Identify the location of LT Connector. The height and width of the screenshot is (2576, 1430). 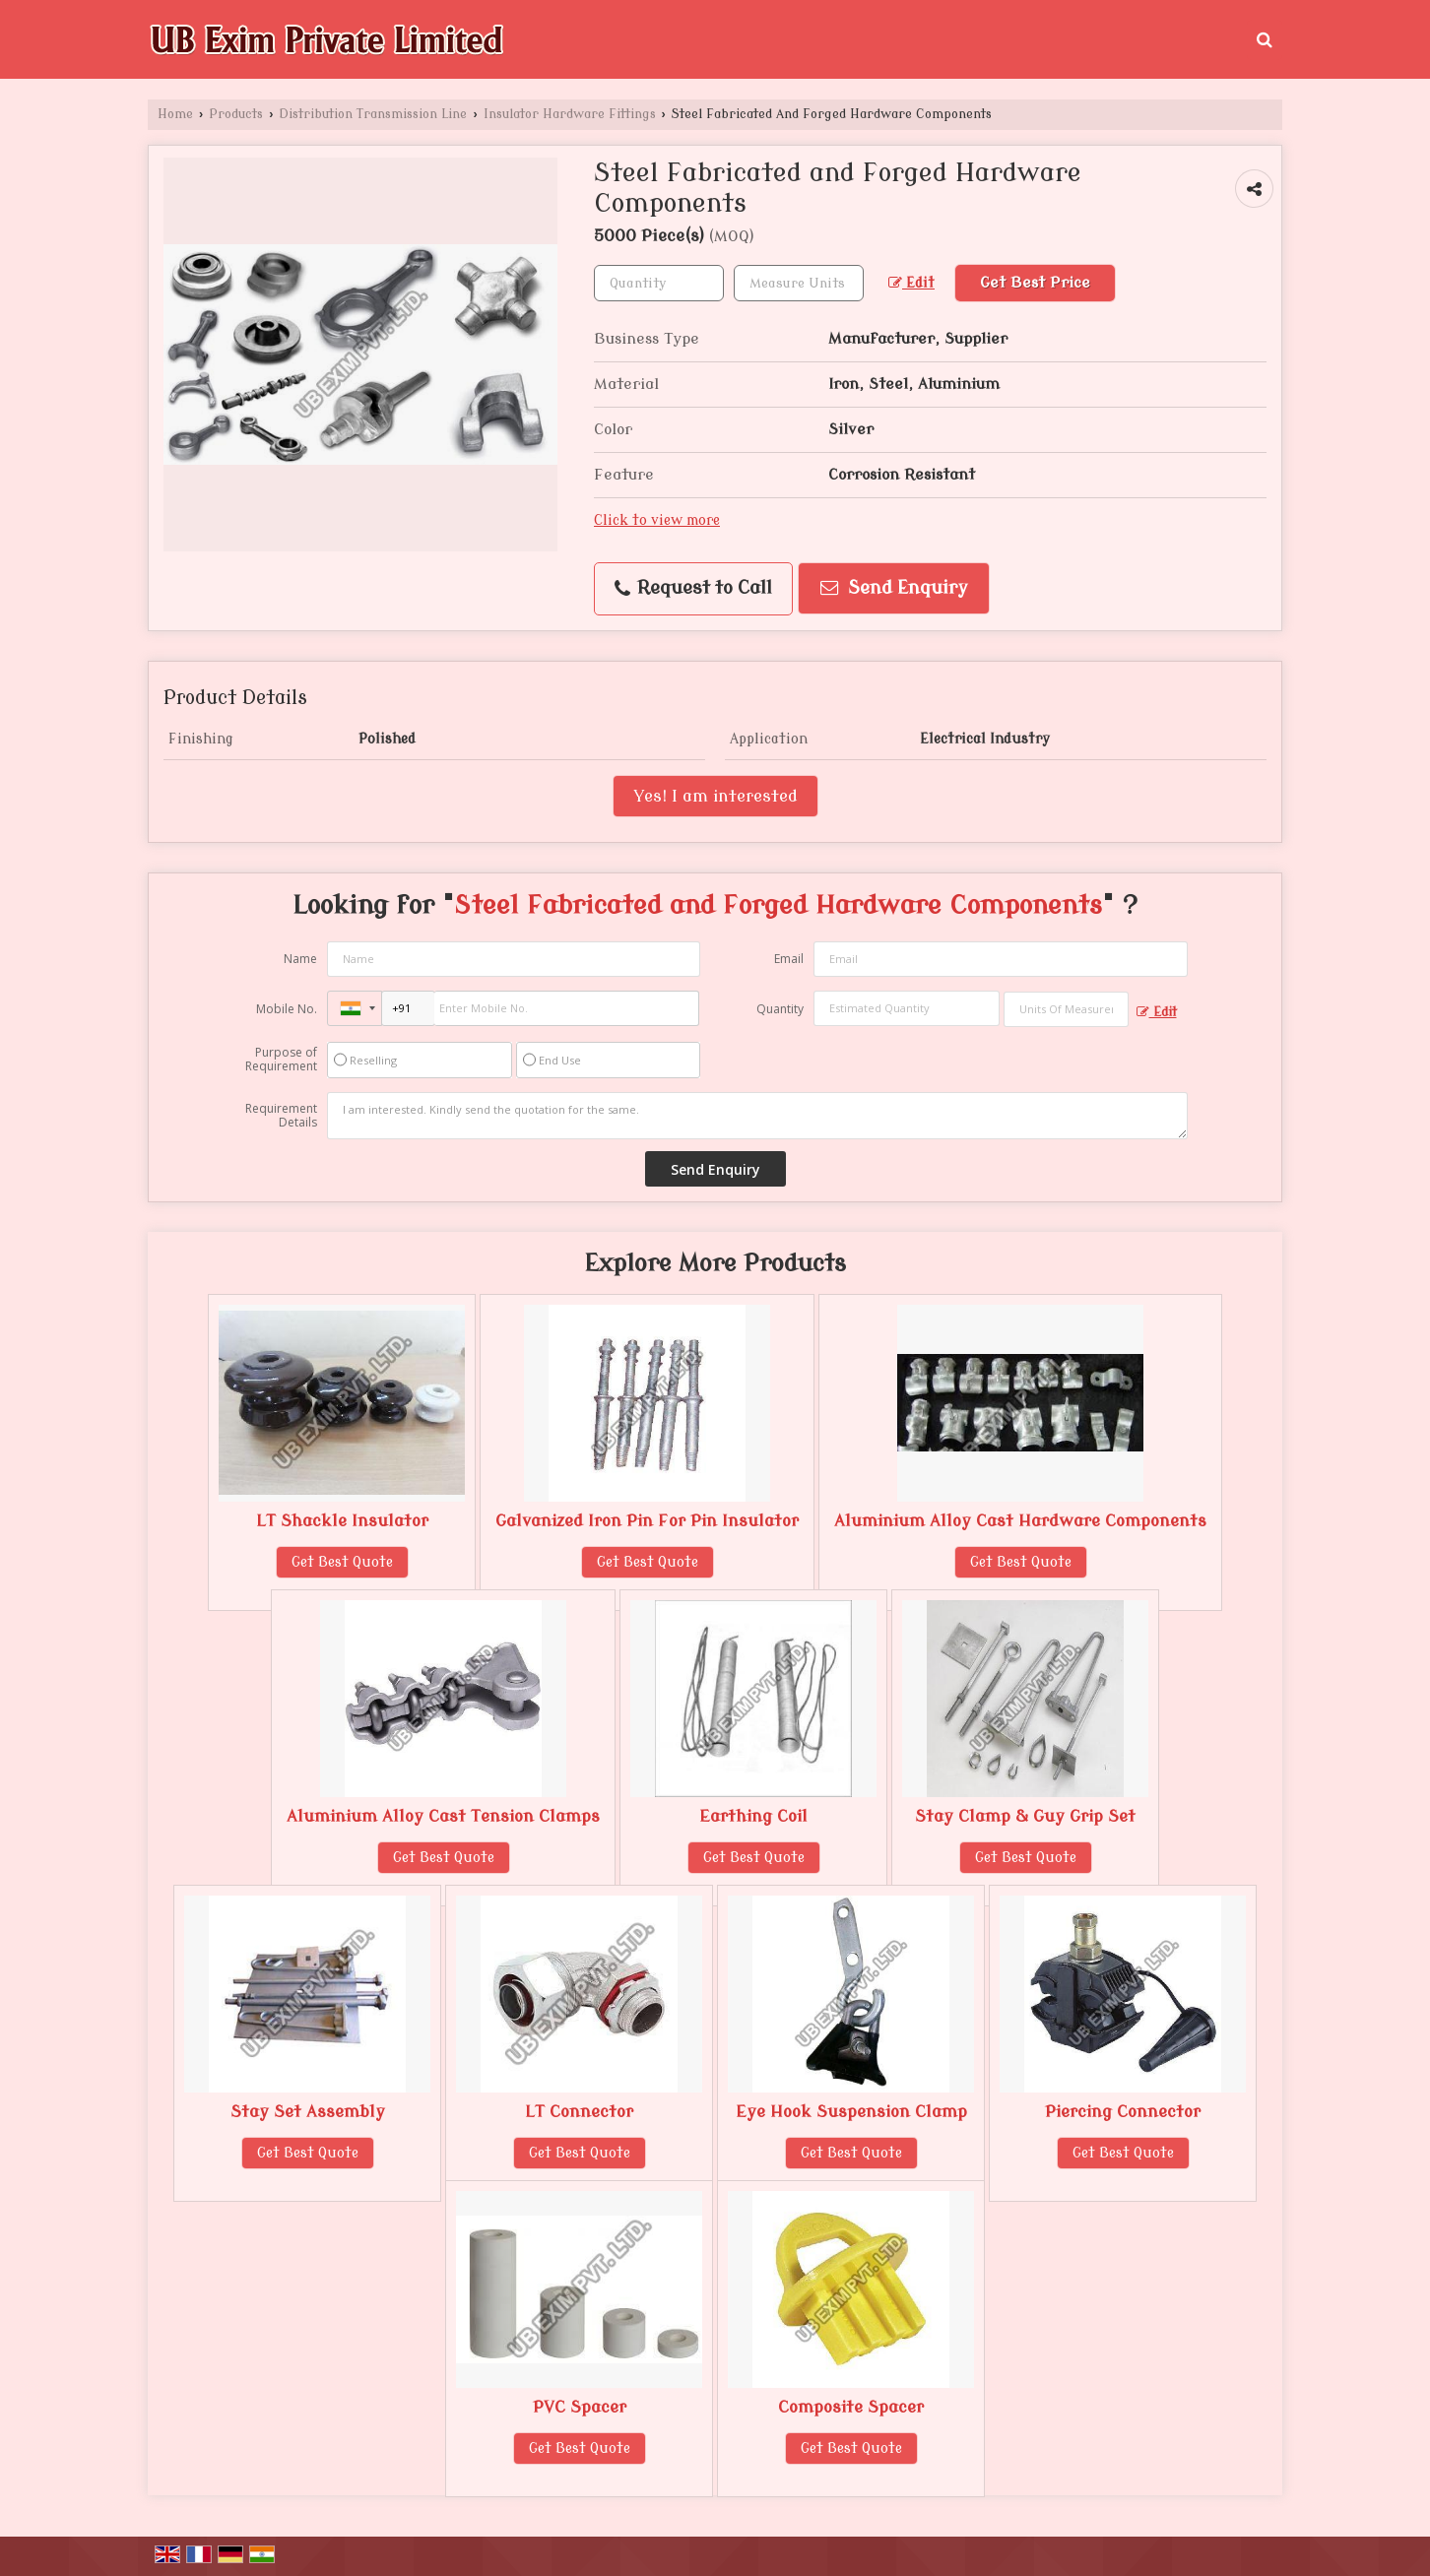
(579, 2111).